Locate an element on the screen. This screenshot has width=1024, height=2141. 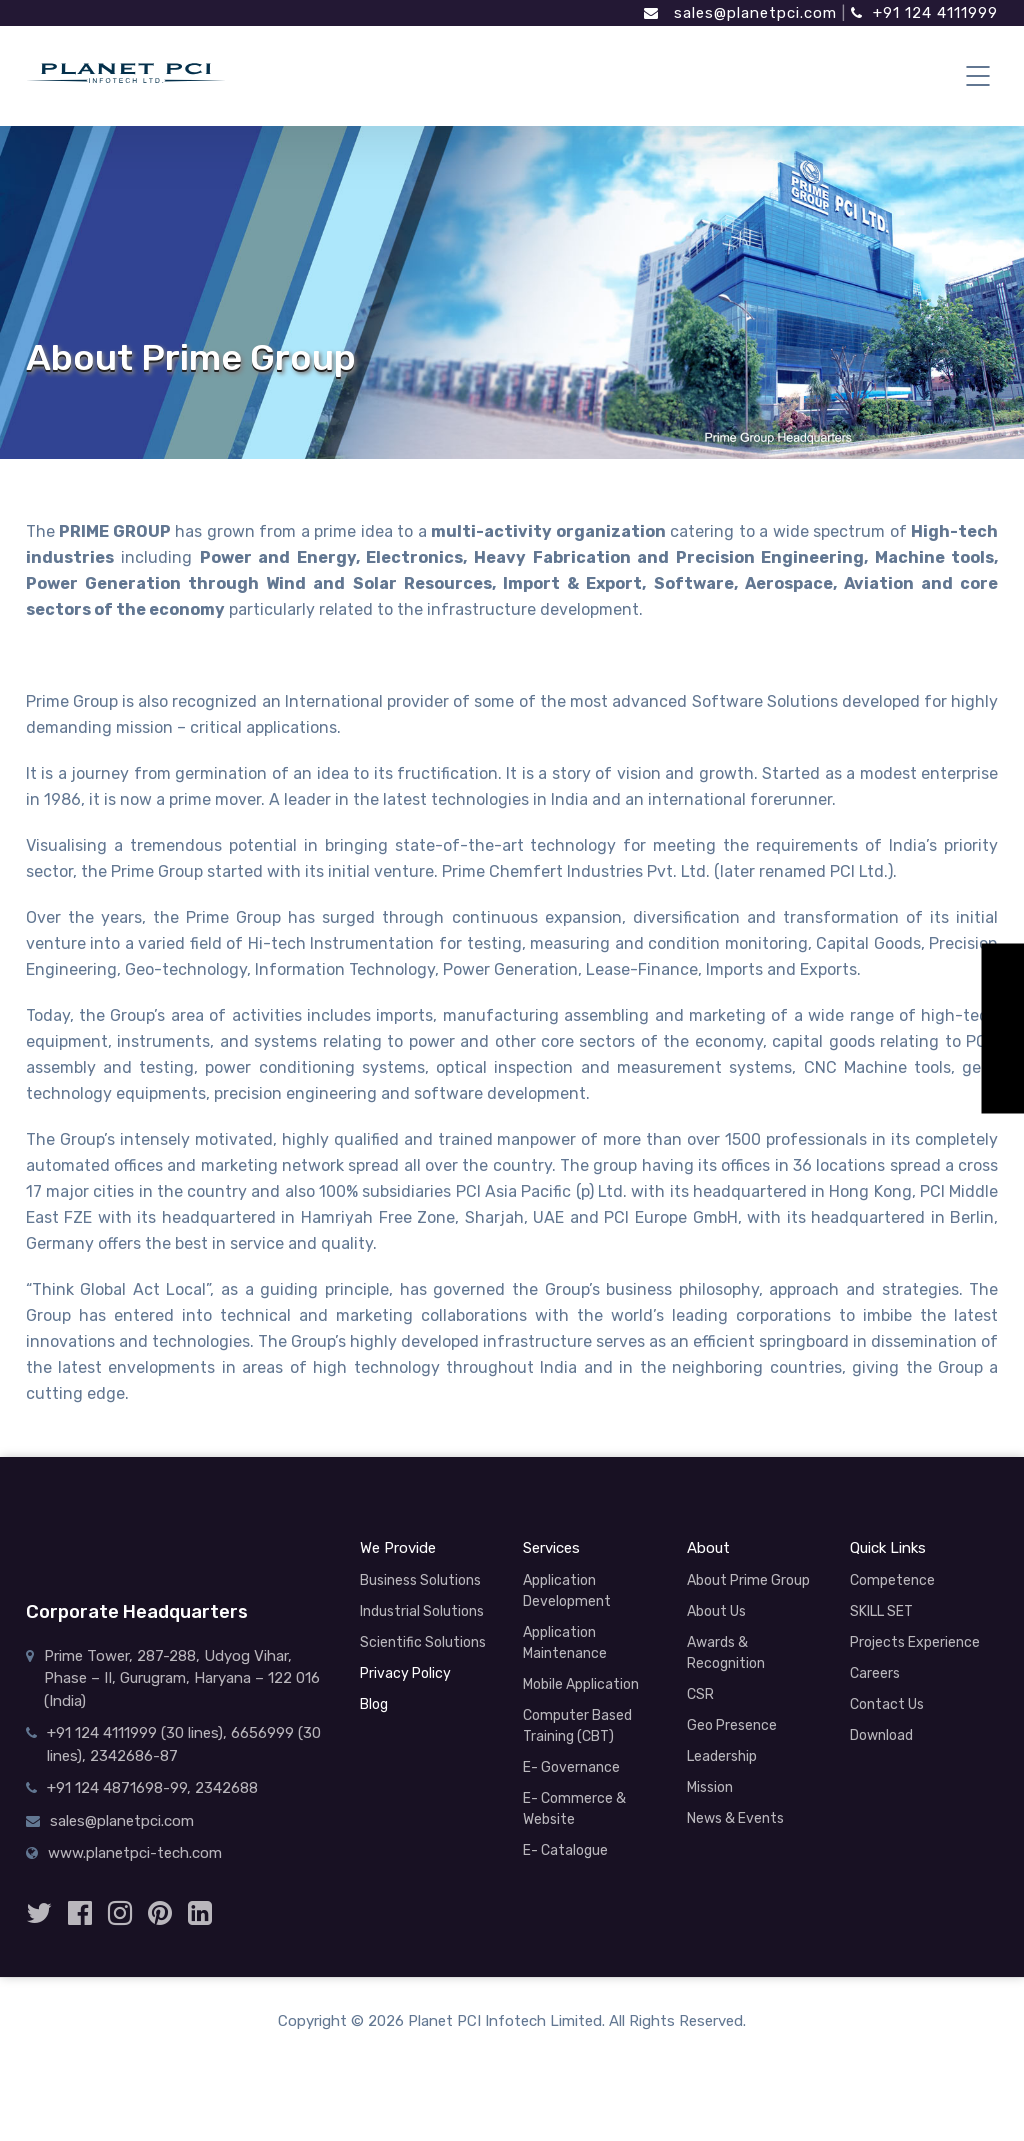
Application Maintenance is located at coordinates (565, 1643).